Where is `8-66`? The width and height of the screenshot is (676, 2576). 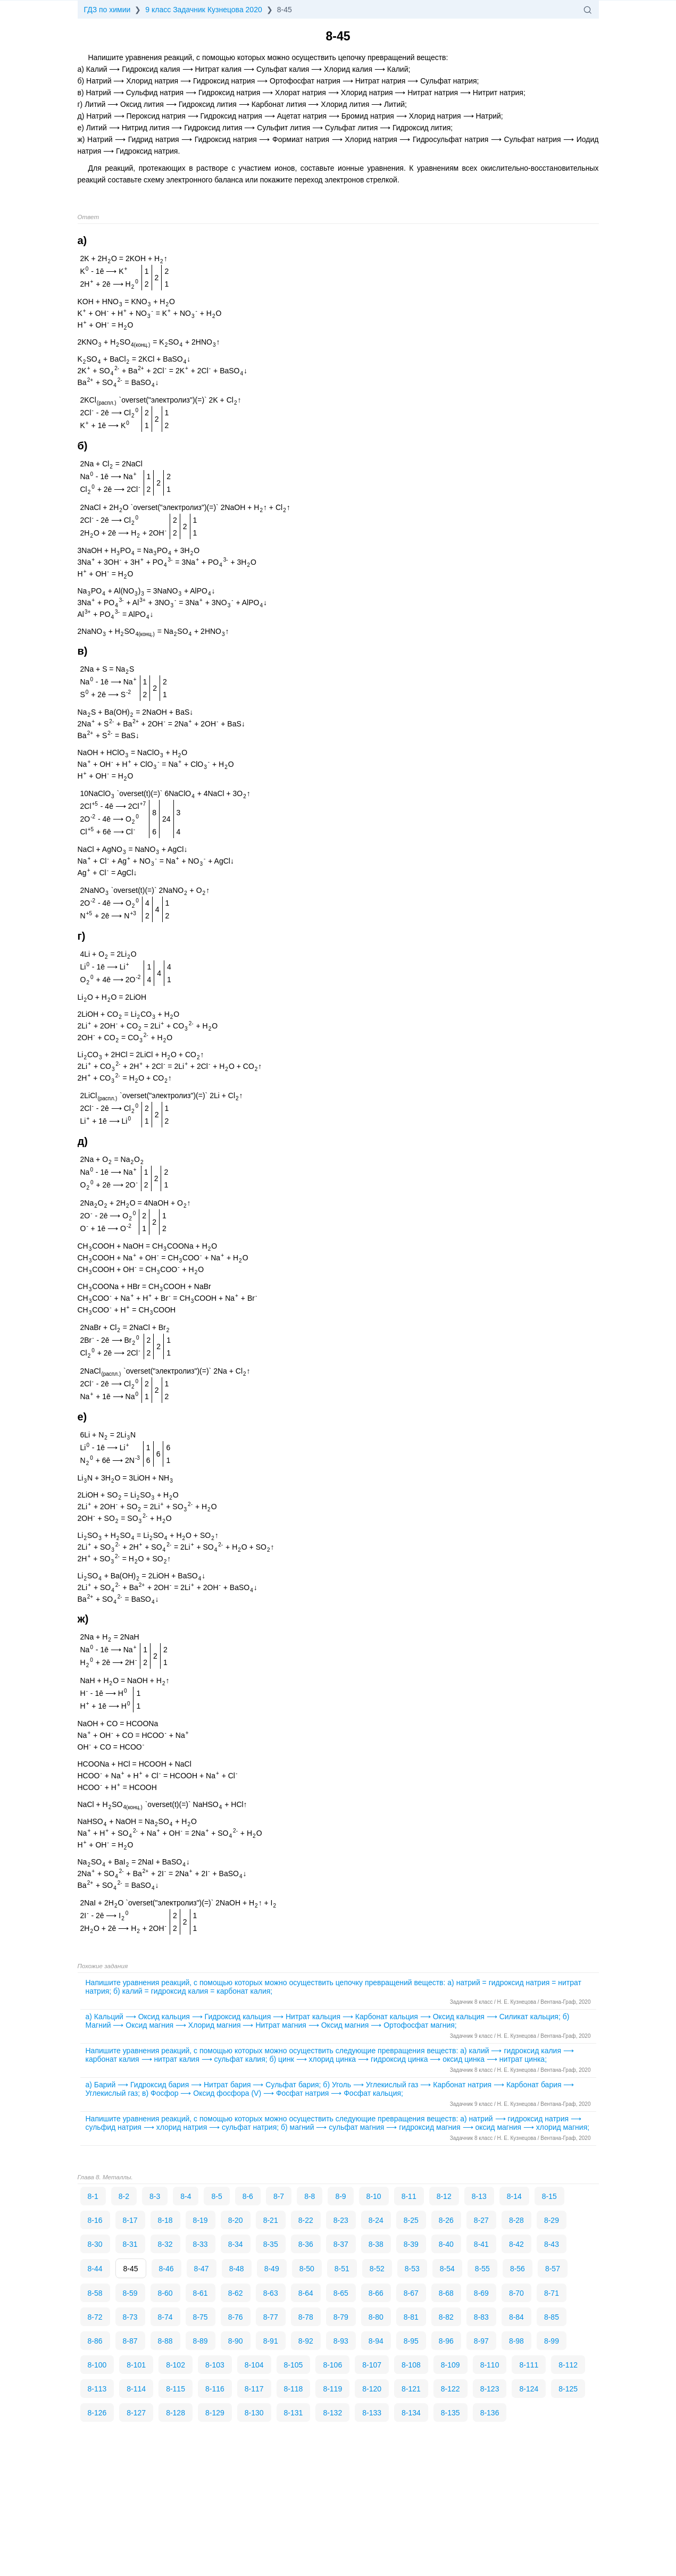 8-66 is located at coordinates (376, 2293).